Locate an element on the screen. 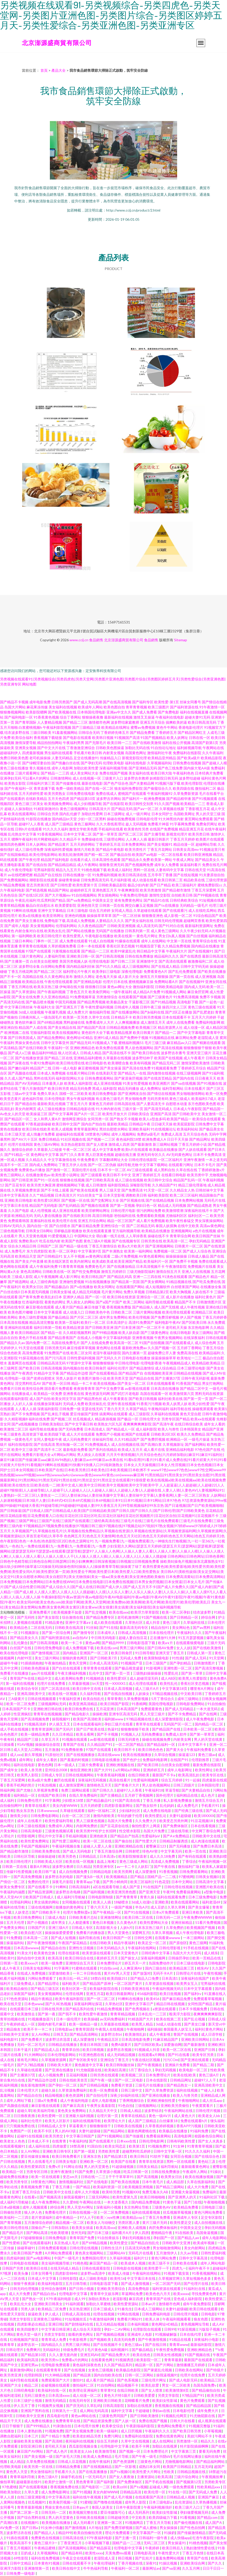 This screenshot has width=227, height=2576. 国产主播第37页 is located at coordinates (167, 1378).